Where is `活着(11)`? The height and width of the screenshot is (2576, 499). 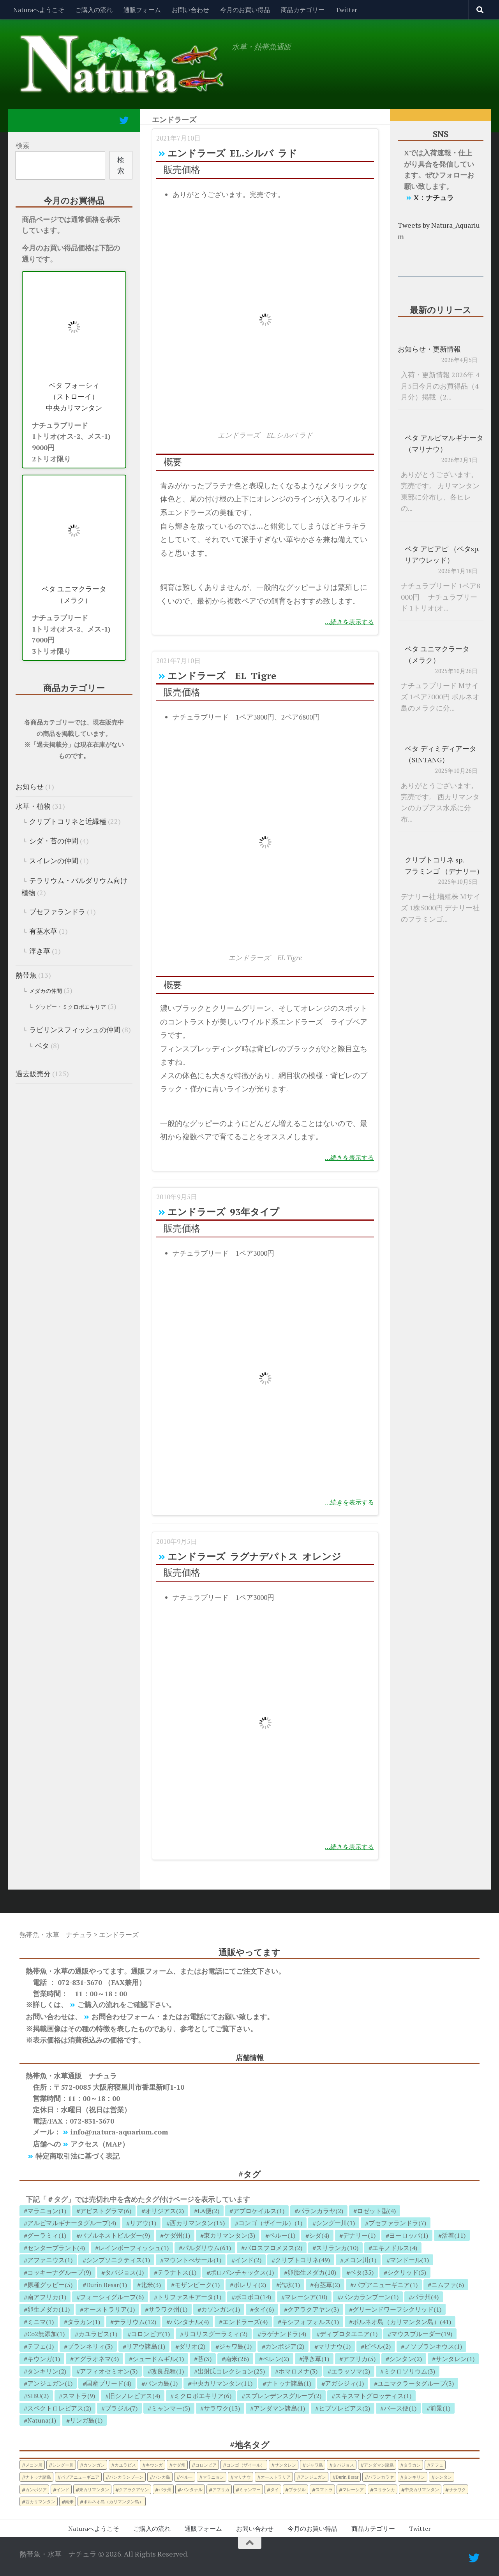 活着(11) is located at coordinates (453, 2235).